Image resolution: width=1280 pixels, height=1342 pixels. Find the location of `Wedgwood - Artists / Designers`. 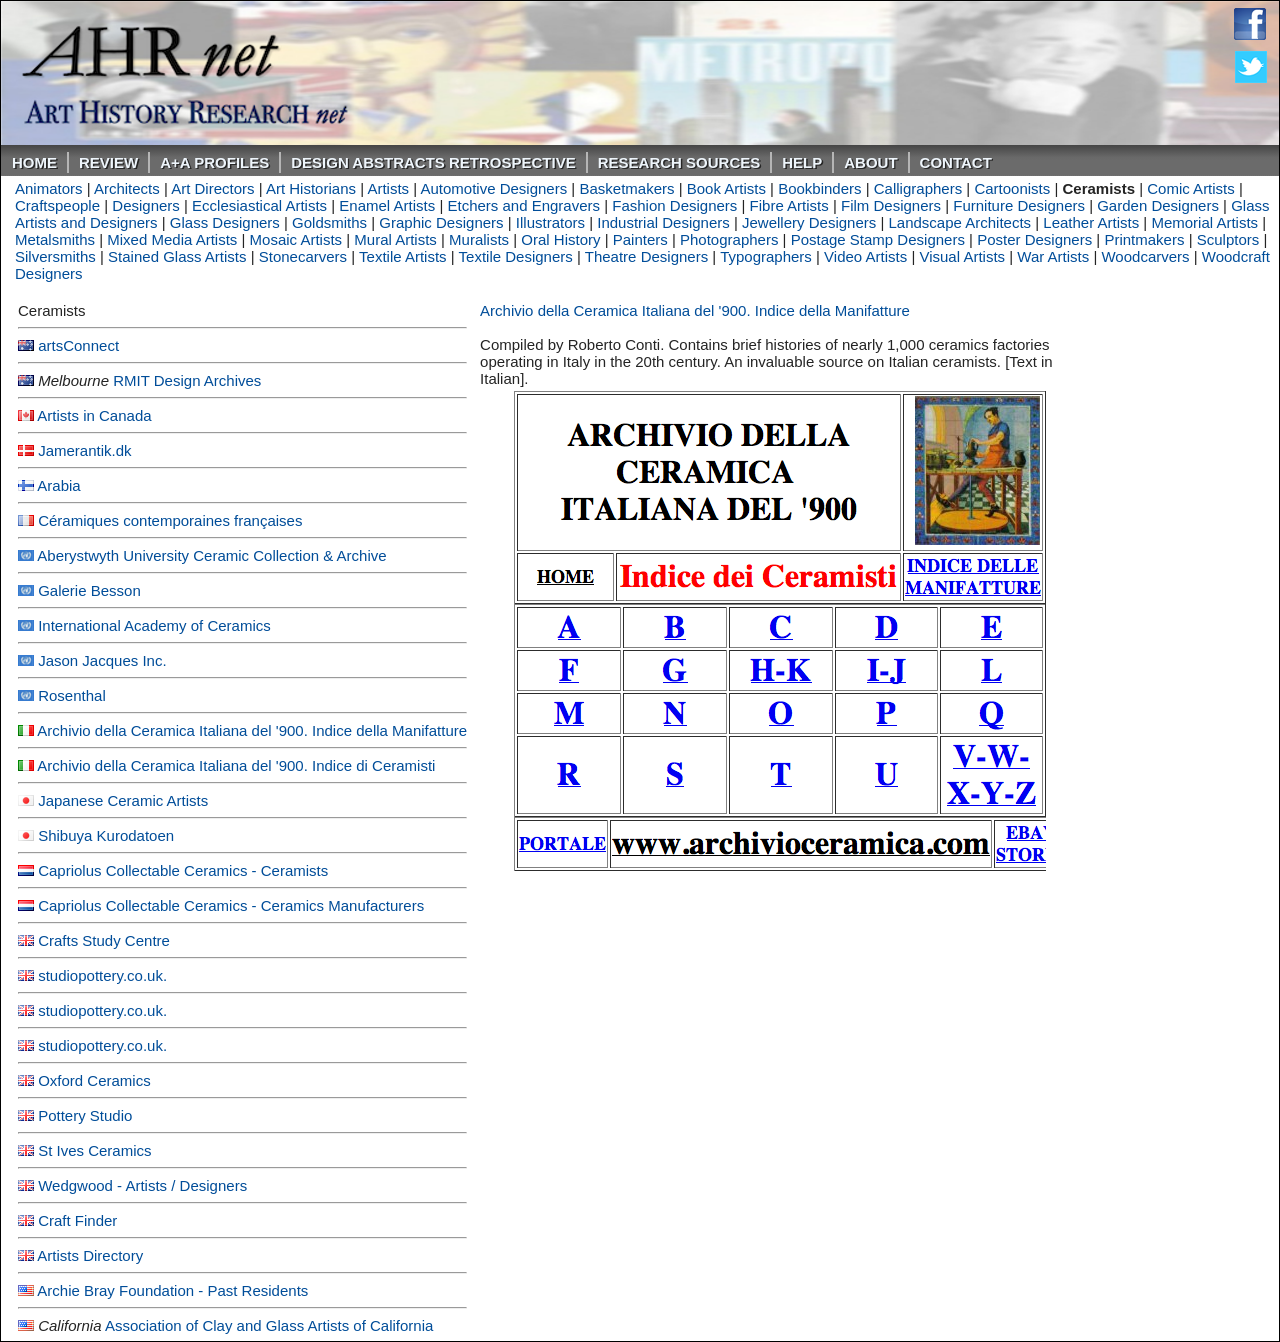

Wedgwood - Artists / Designers is located at coordinates (142, 1185).